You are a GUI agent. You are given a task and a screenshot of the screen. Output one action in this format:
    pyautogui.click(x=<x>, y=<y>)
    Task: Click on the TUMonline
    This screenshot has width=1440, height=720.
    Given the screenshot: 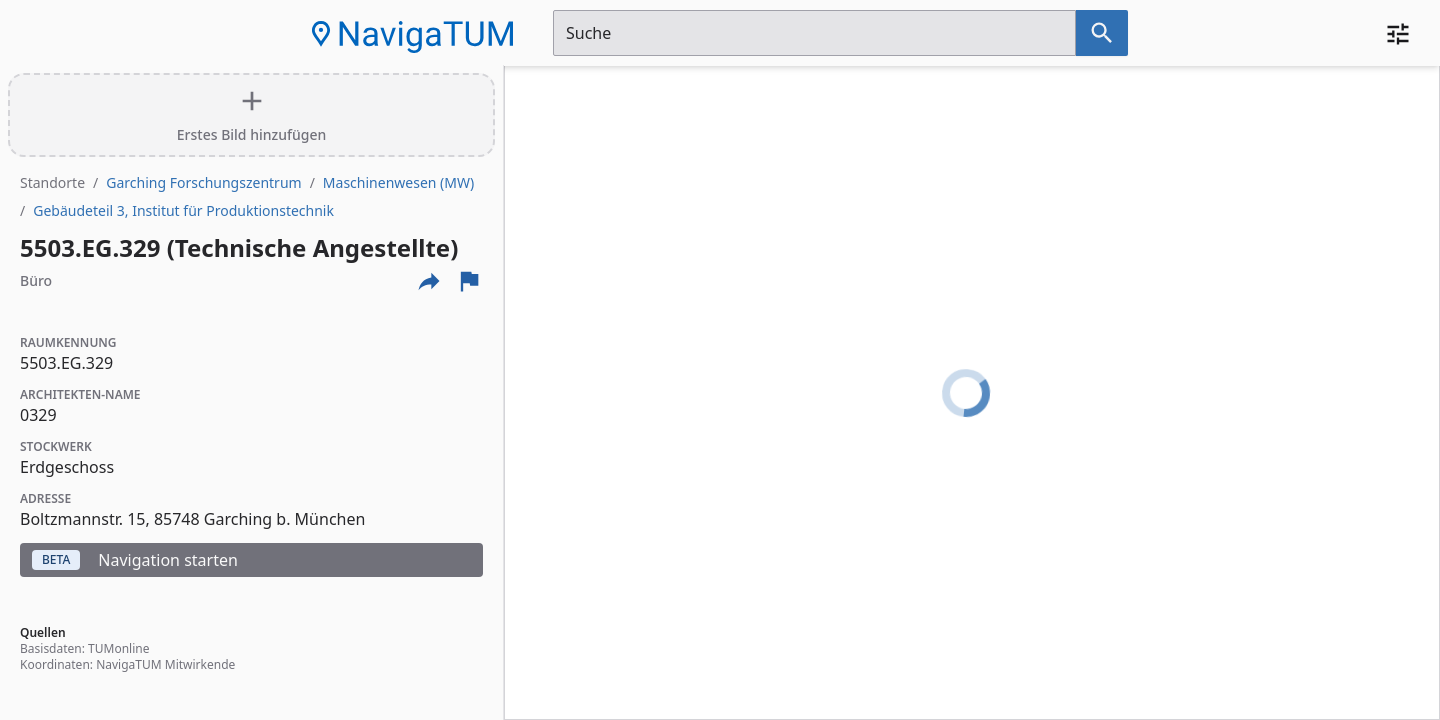 What is the action you would take?
    pyautogui.click(x=118, y=648)
    